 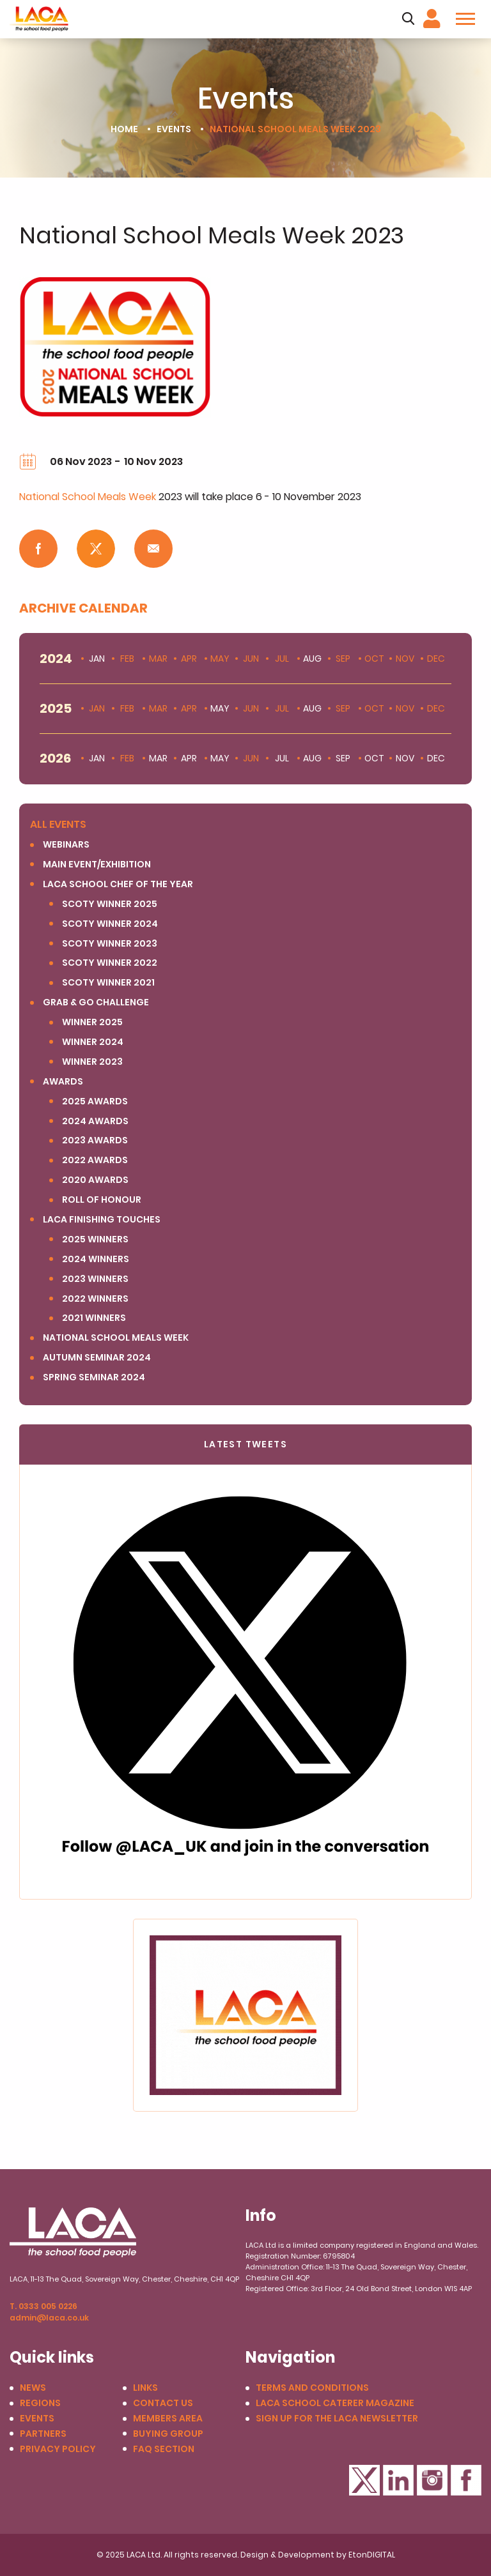 What do you see at coordinates (49, 2317) in the screenshot?
I see `admin@laca.co.uk` at bounding box center [49, 2317].